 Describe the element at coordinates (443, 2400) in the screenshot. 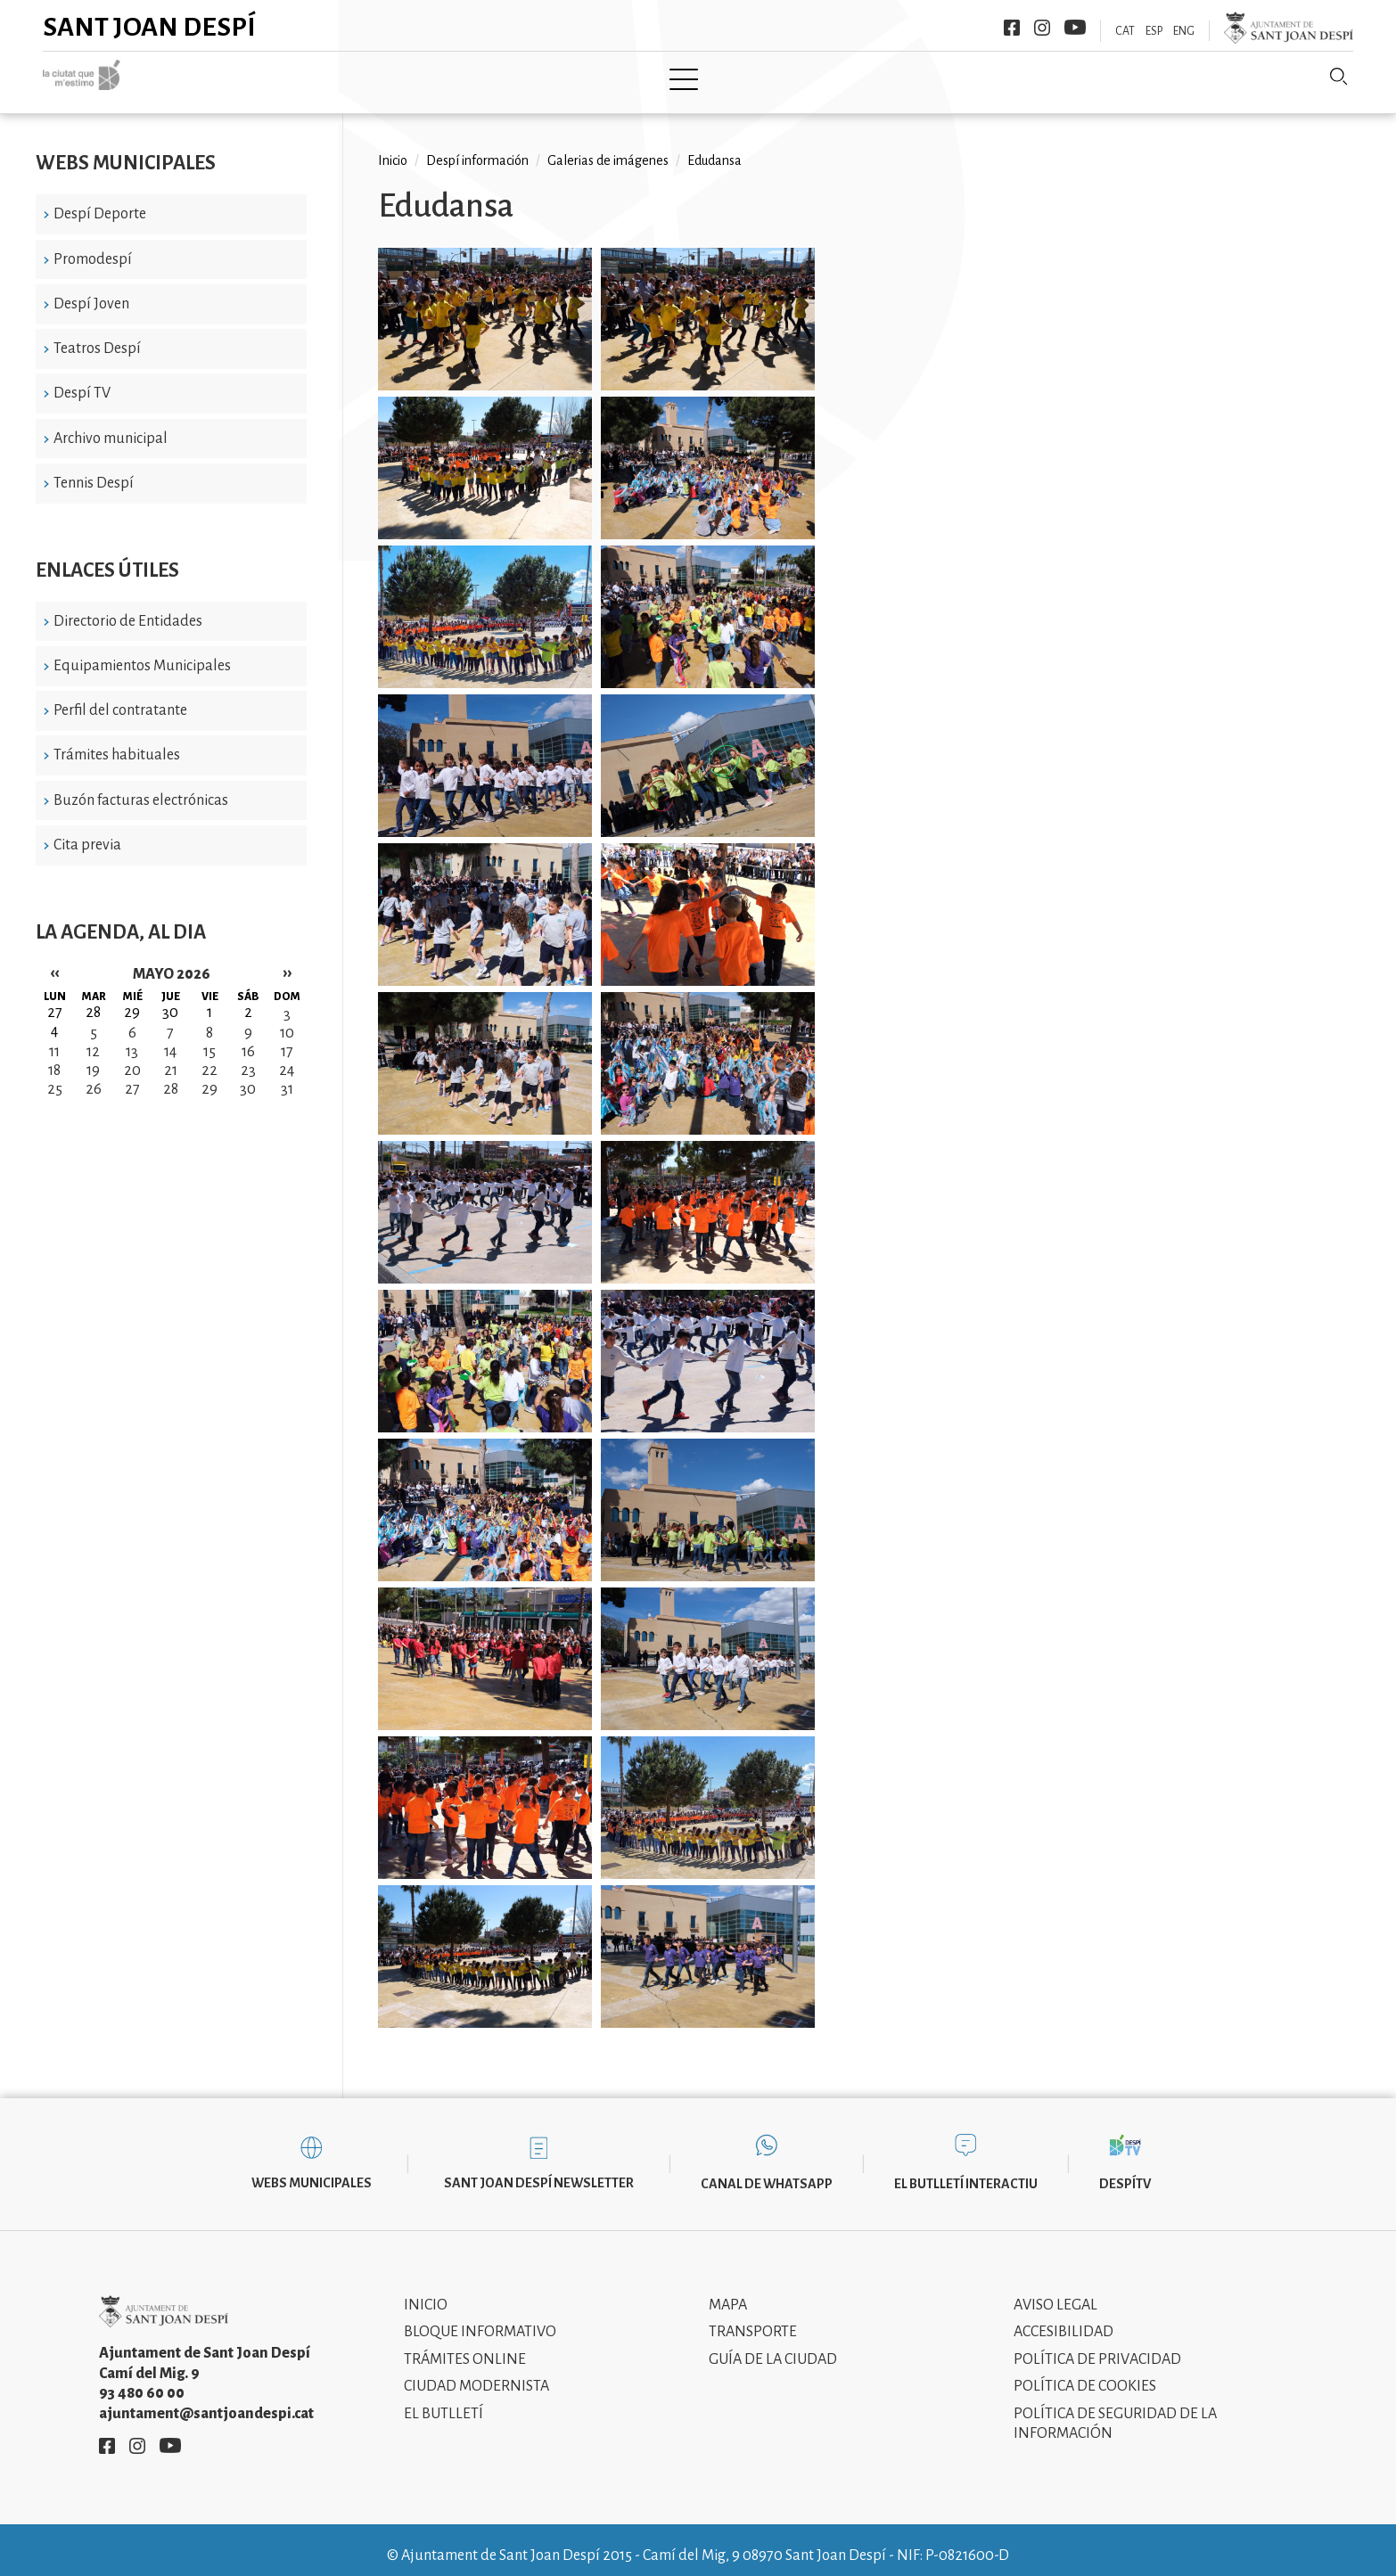

I see `El Butlletí` at that location.